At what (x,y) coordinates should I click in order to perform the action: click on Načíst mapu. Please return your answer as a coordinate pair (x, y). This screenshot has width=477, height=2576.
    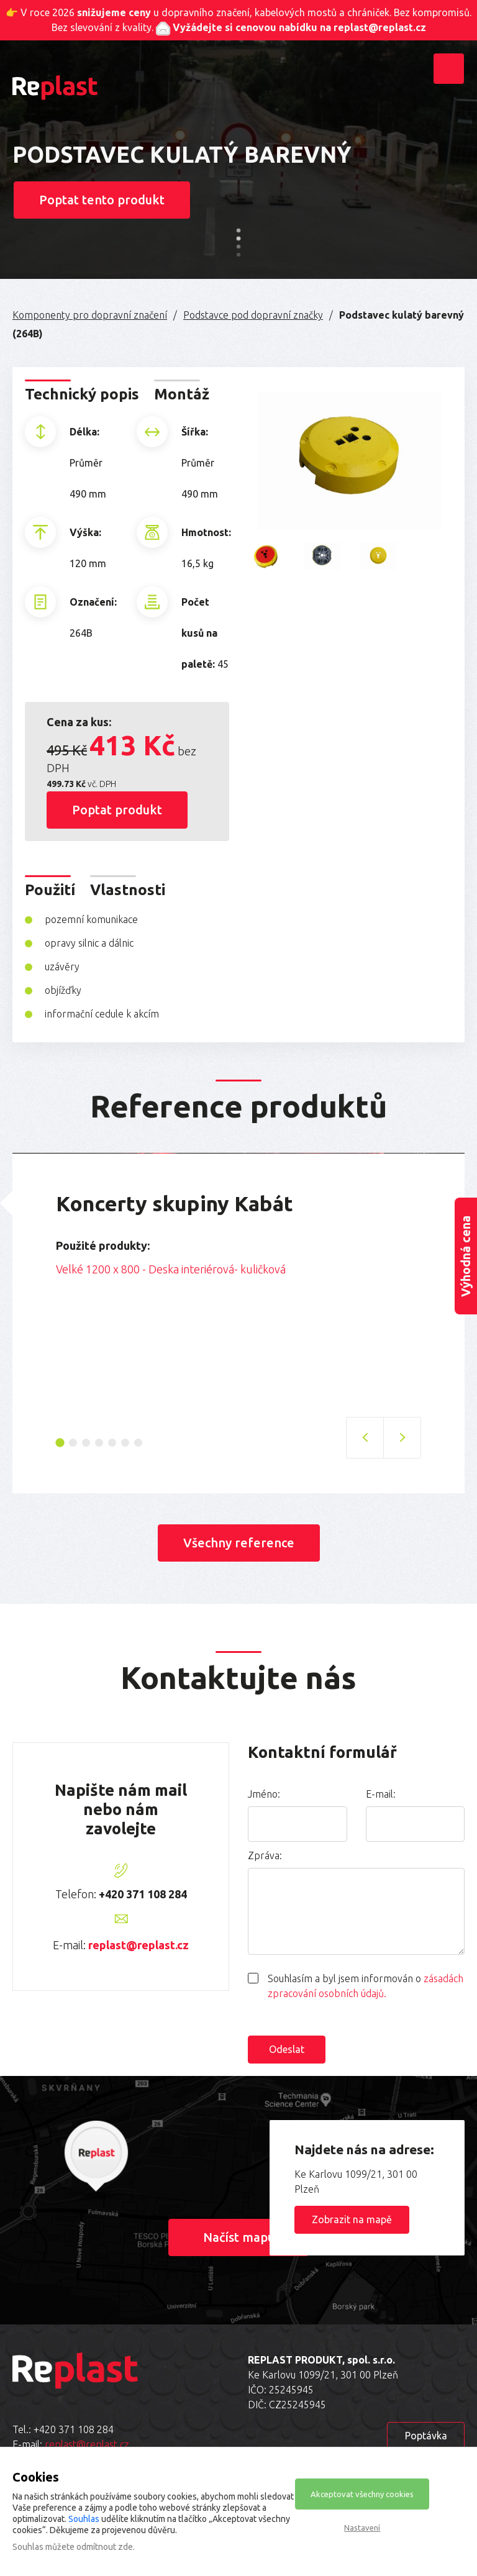
    Looking at the image, I should click on (239, 2237).